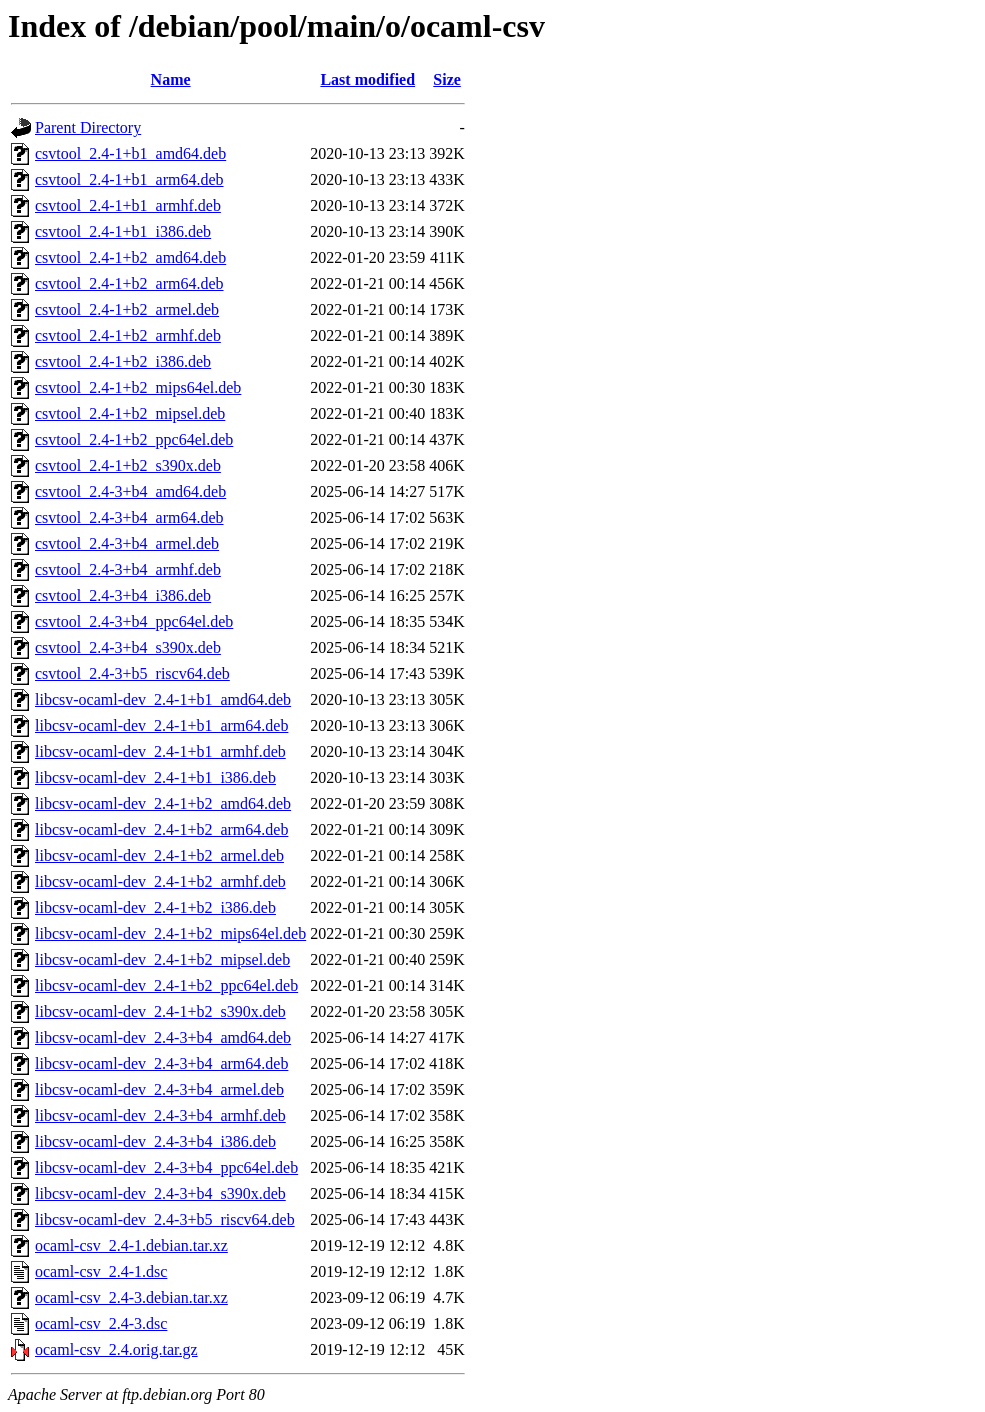 The width and height of the screenshot is (985, 1412). I want to click on csvtool_2.4-3+b4_armhf.deb, so click(128, 569).